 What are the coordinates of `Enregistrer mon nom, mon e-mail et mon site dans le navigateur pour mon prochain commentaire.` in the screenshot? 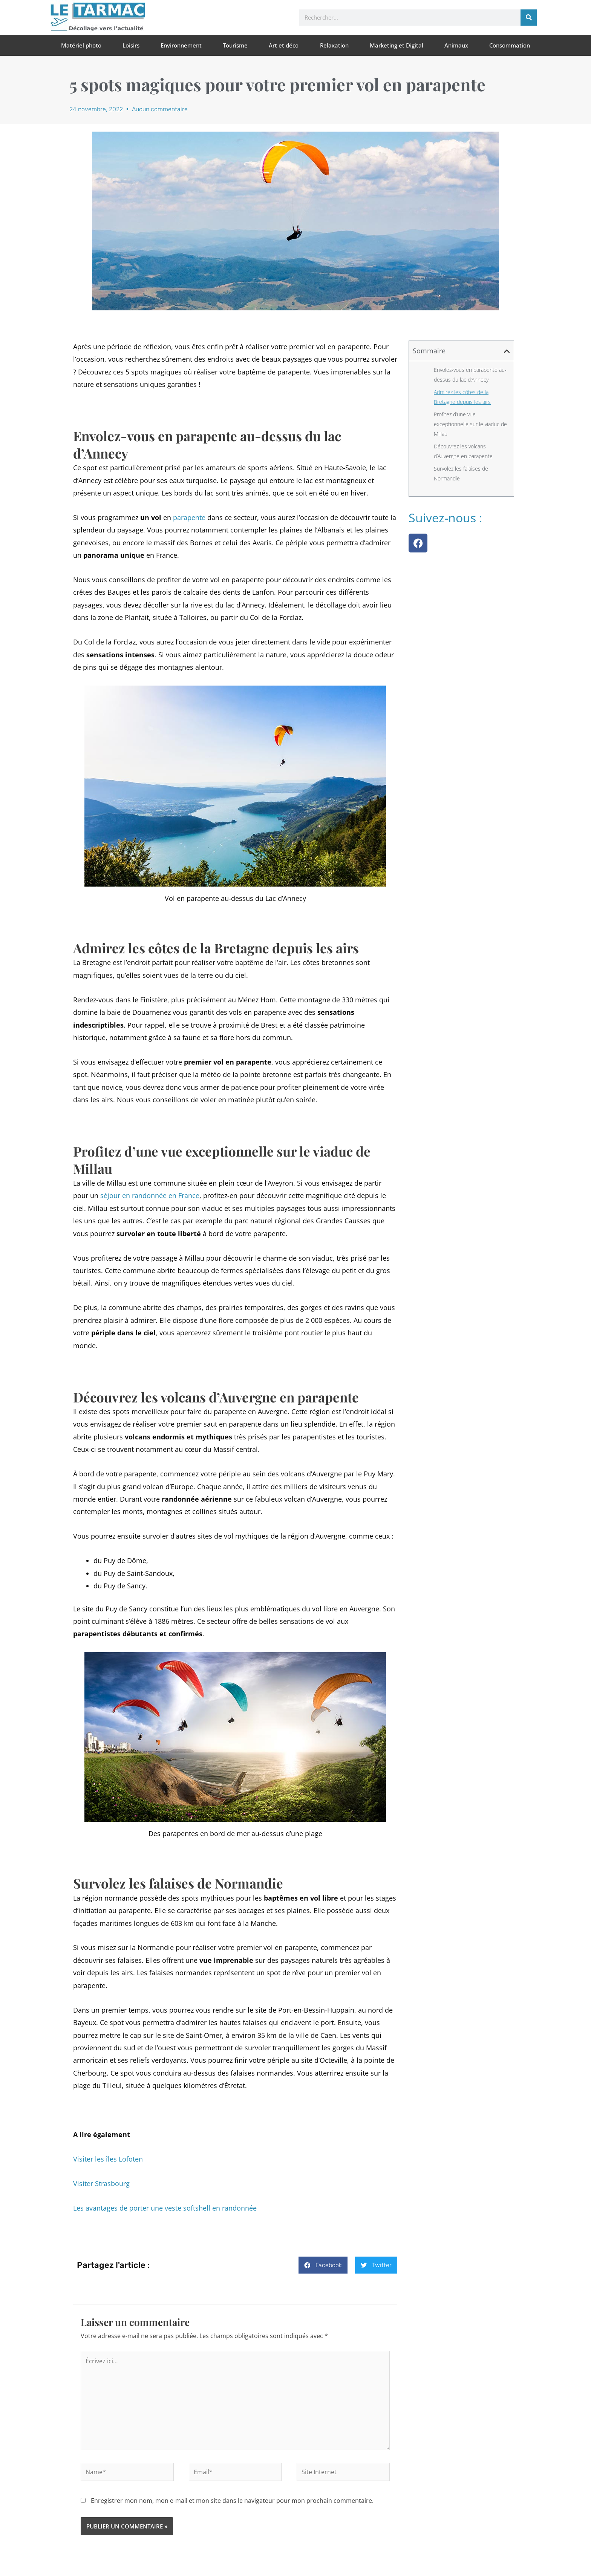 It's located at (232, 2500).